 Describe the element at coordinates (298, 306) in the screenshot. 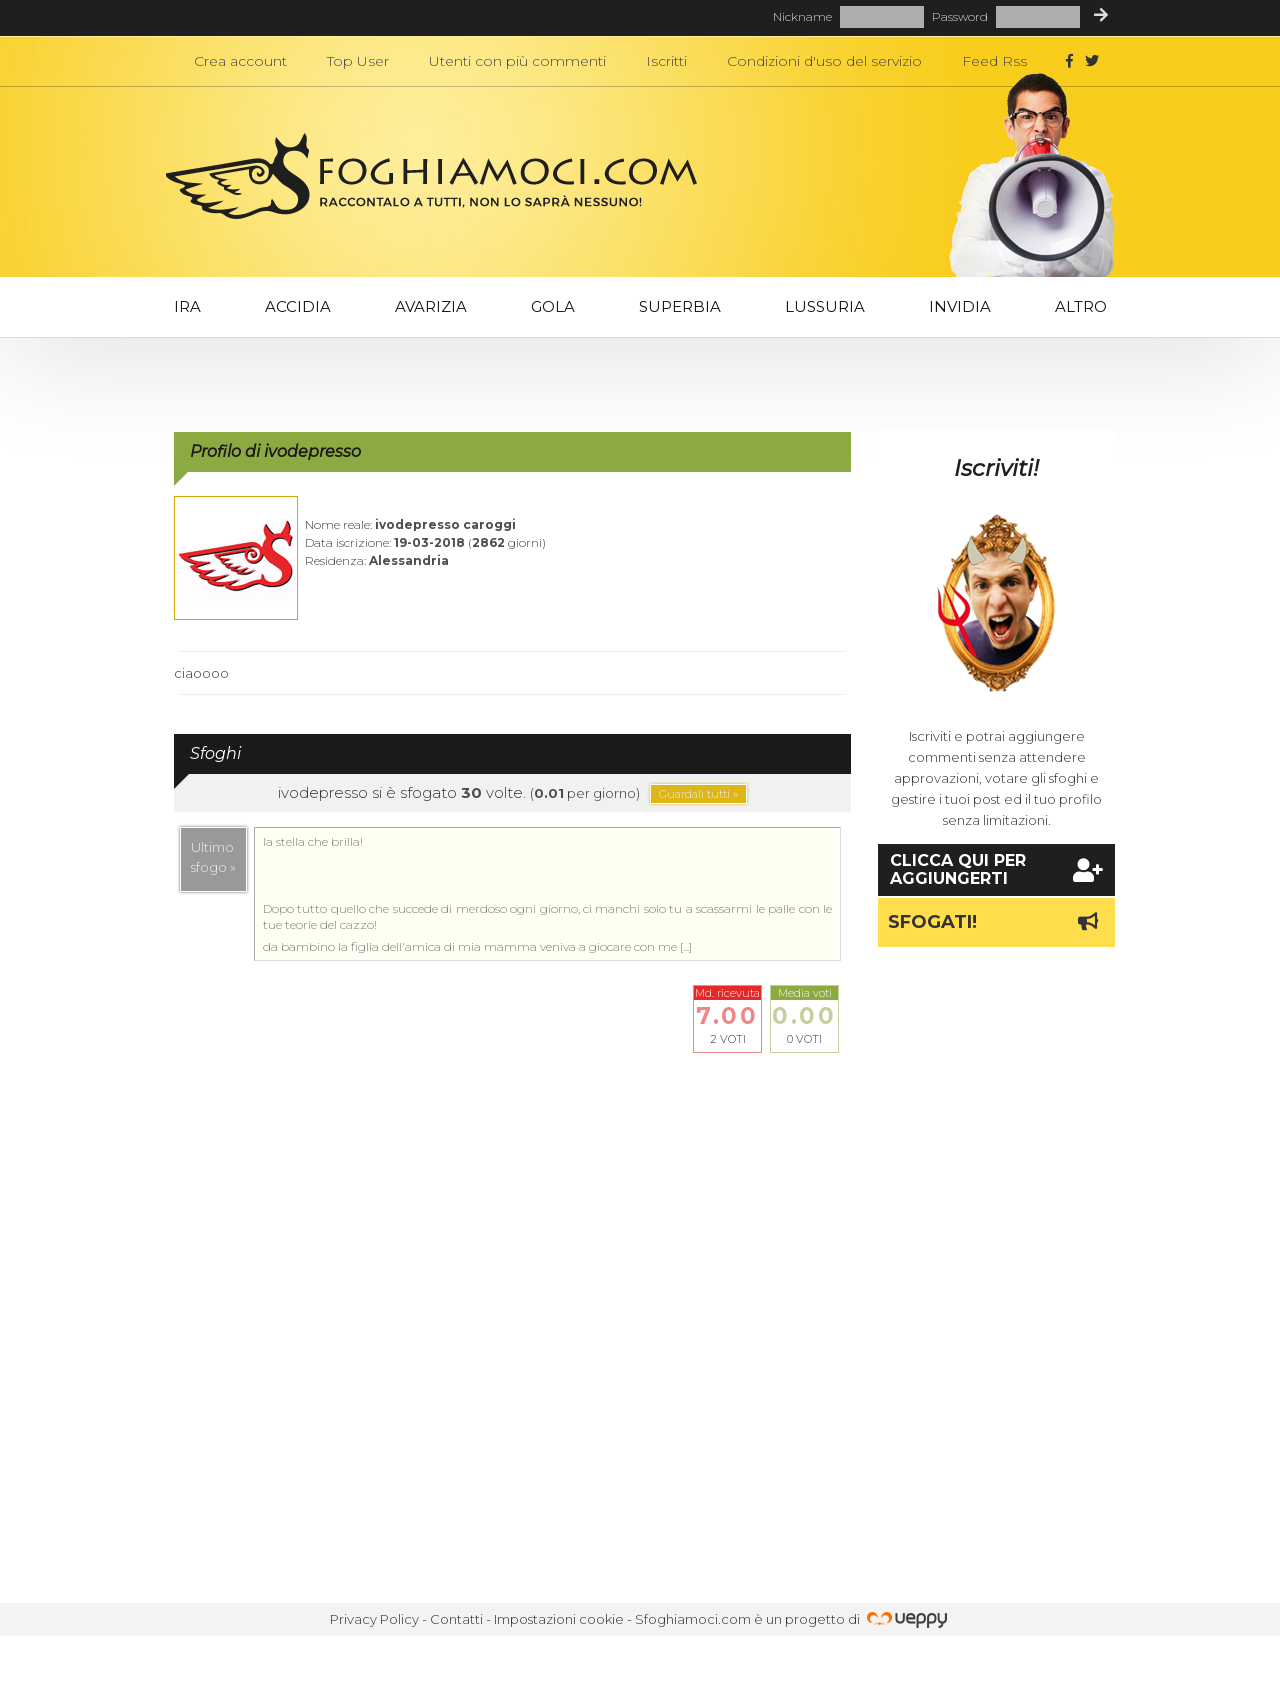

I see `Accidia` at that location.